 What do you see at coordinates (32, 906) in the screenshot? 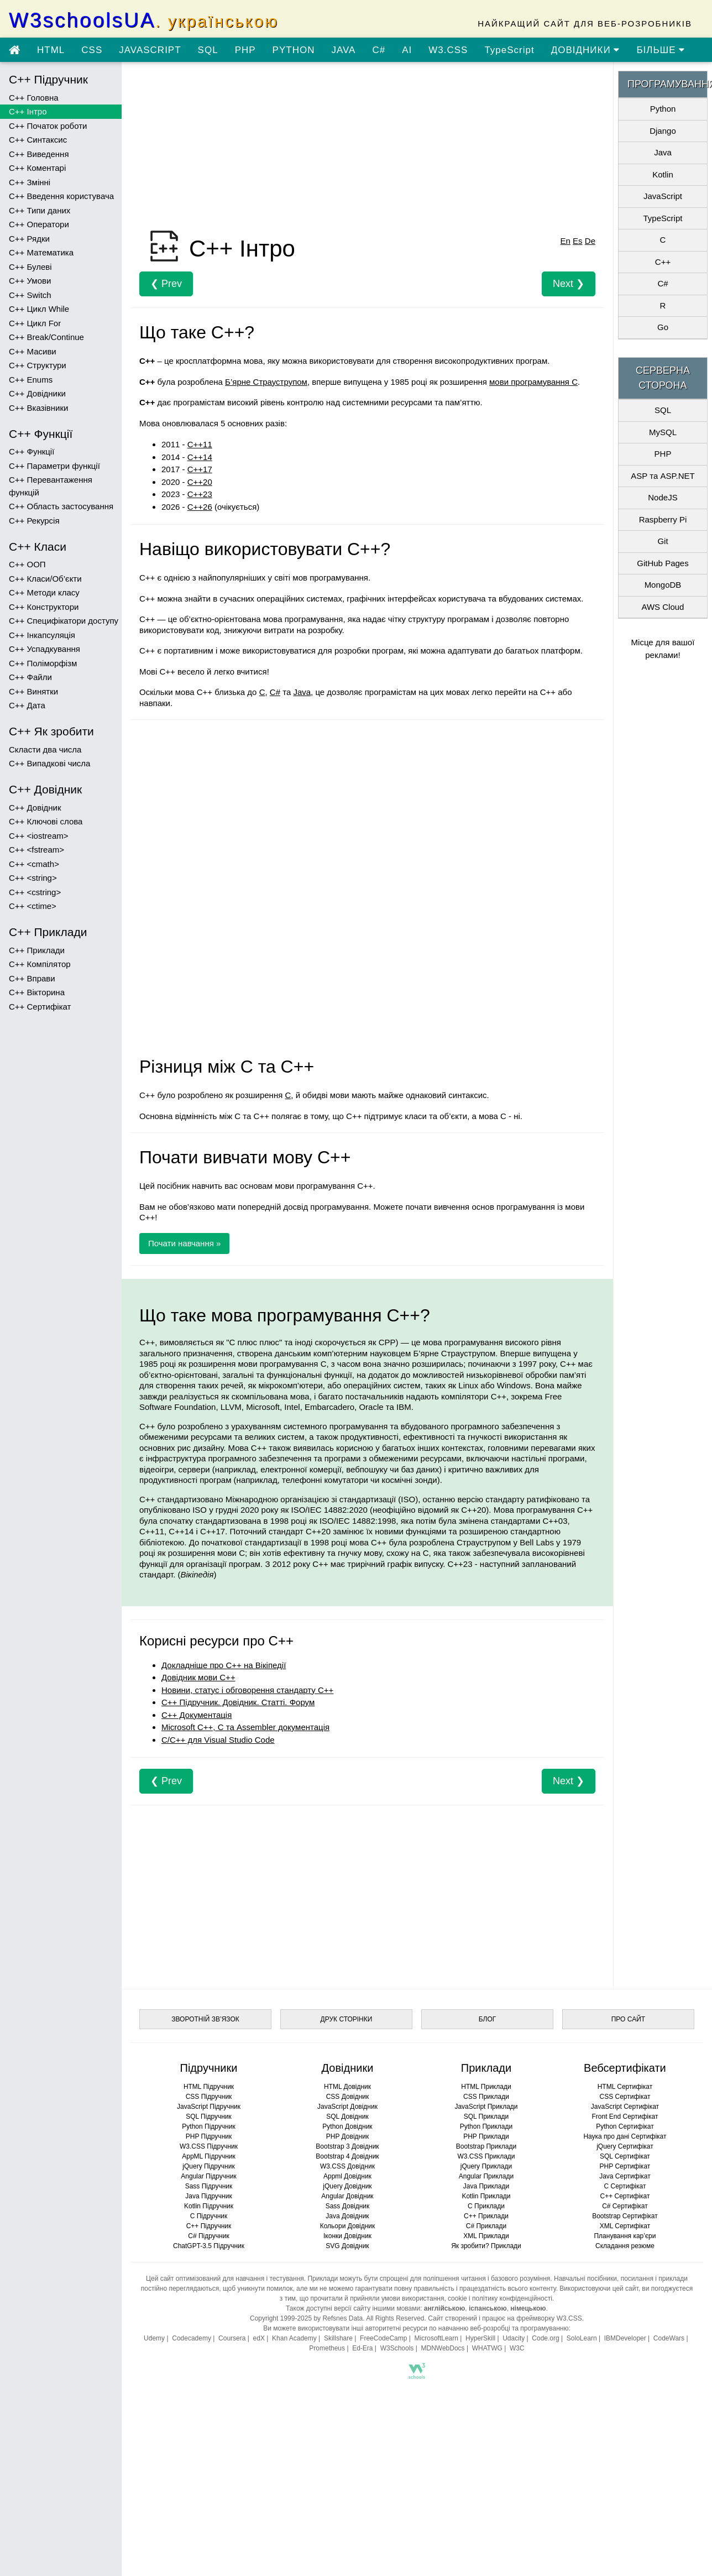
I see `C++ <ctime>` at bounding box center [32, 906].